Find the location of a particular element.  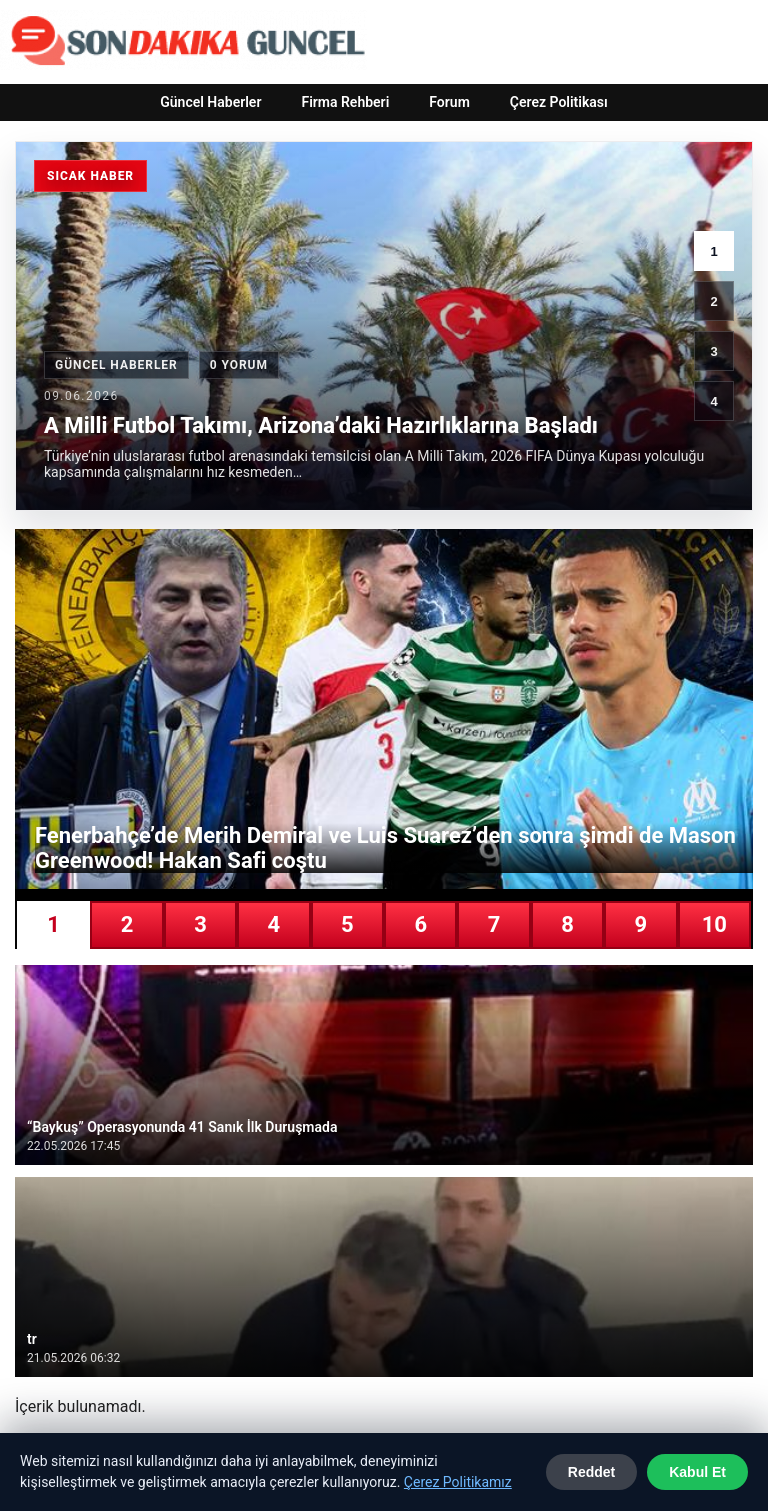

Çerez Politikamız is located at coordinates (458, 1482).